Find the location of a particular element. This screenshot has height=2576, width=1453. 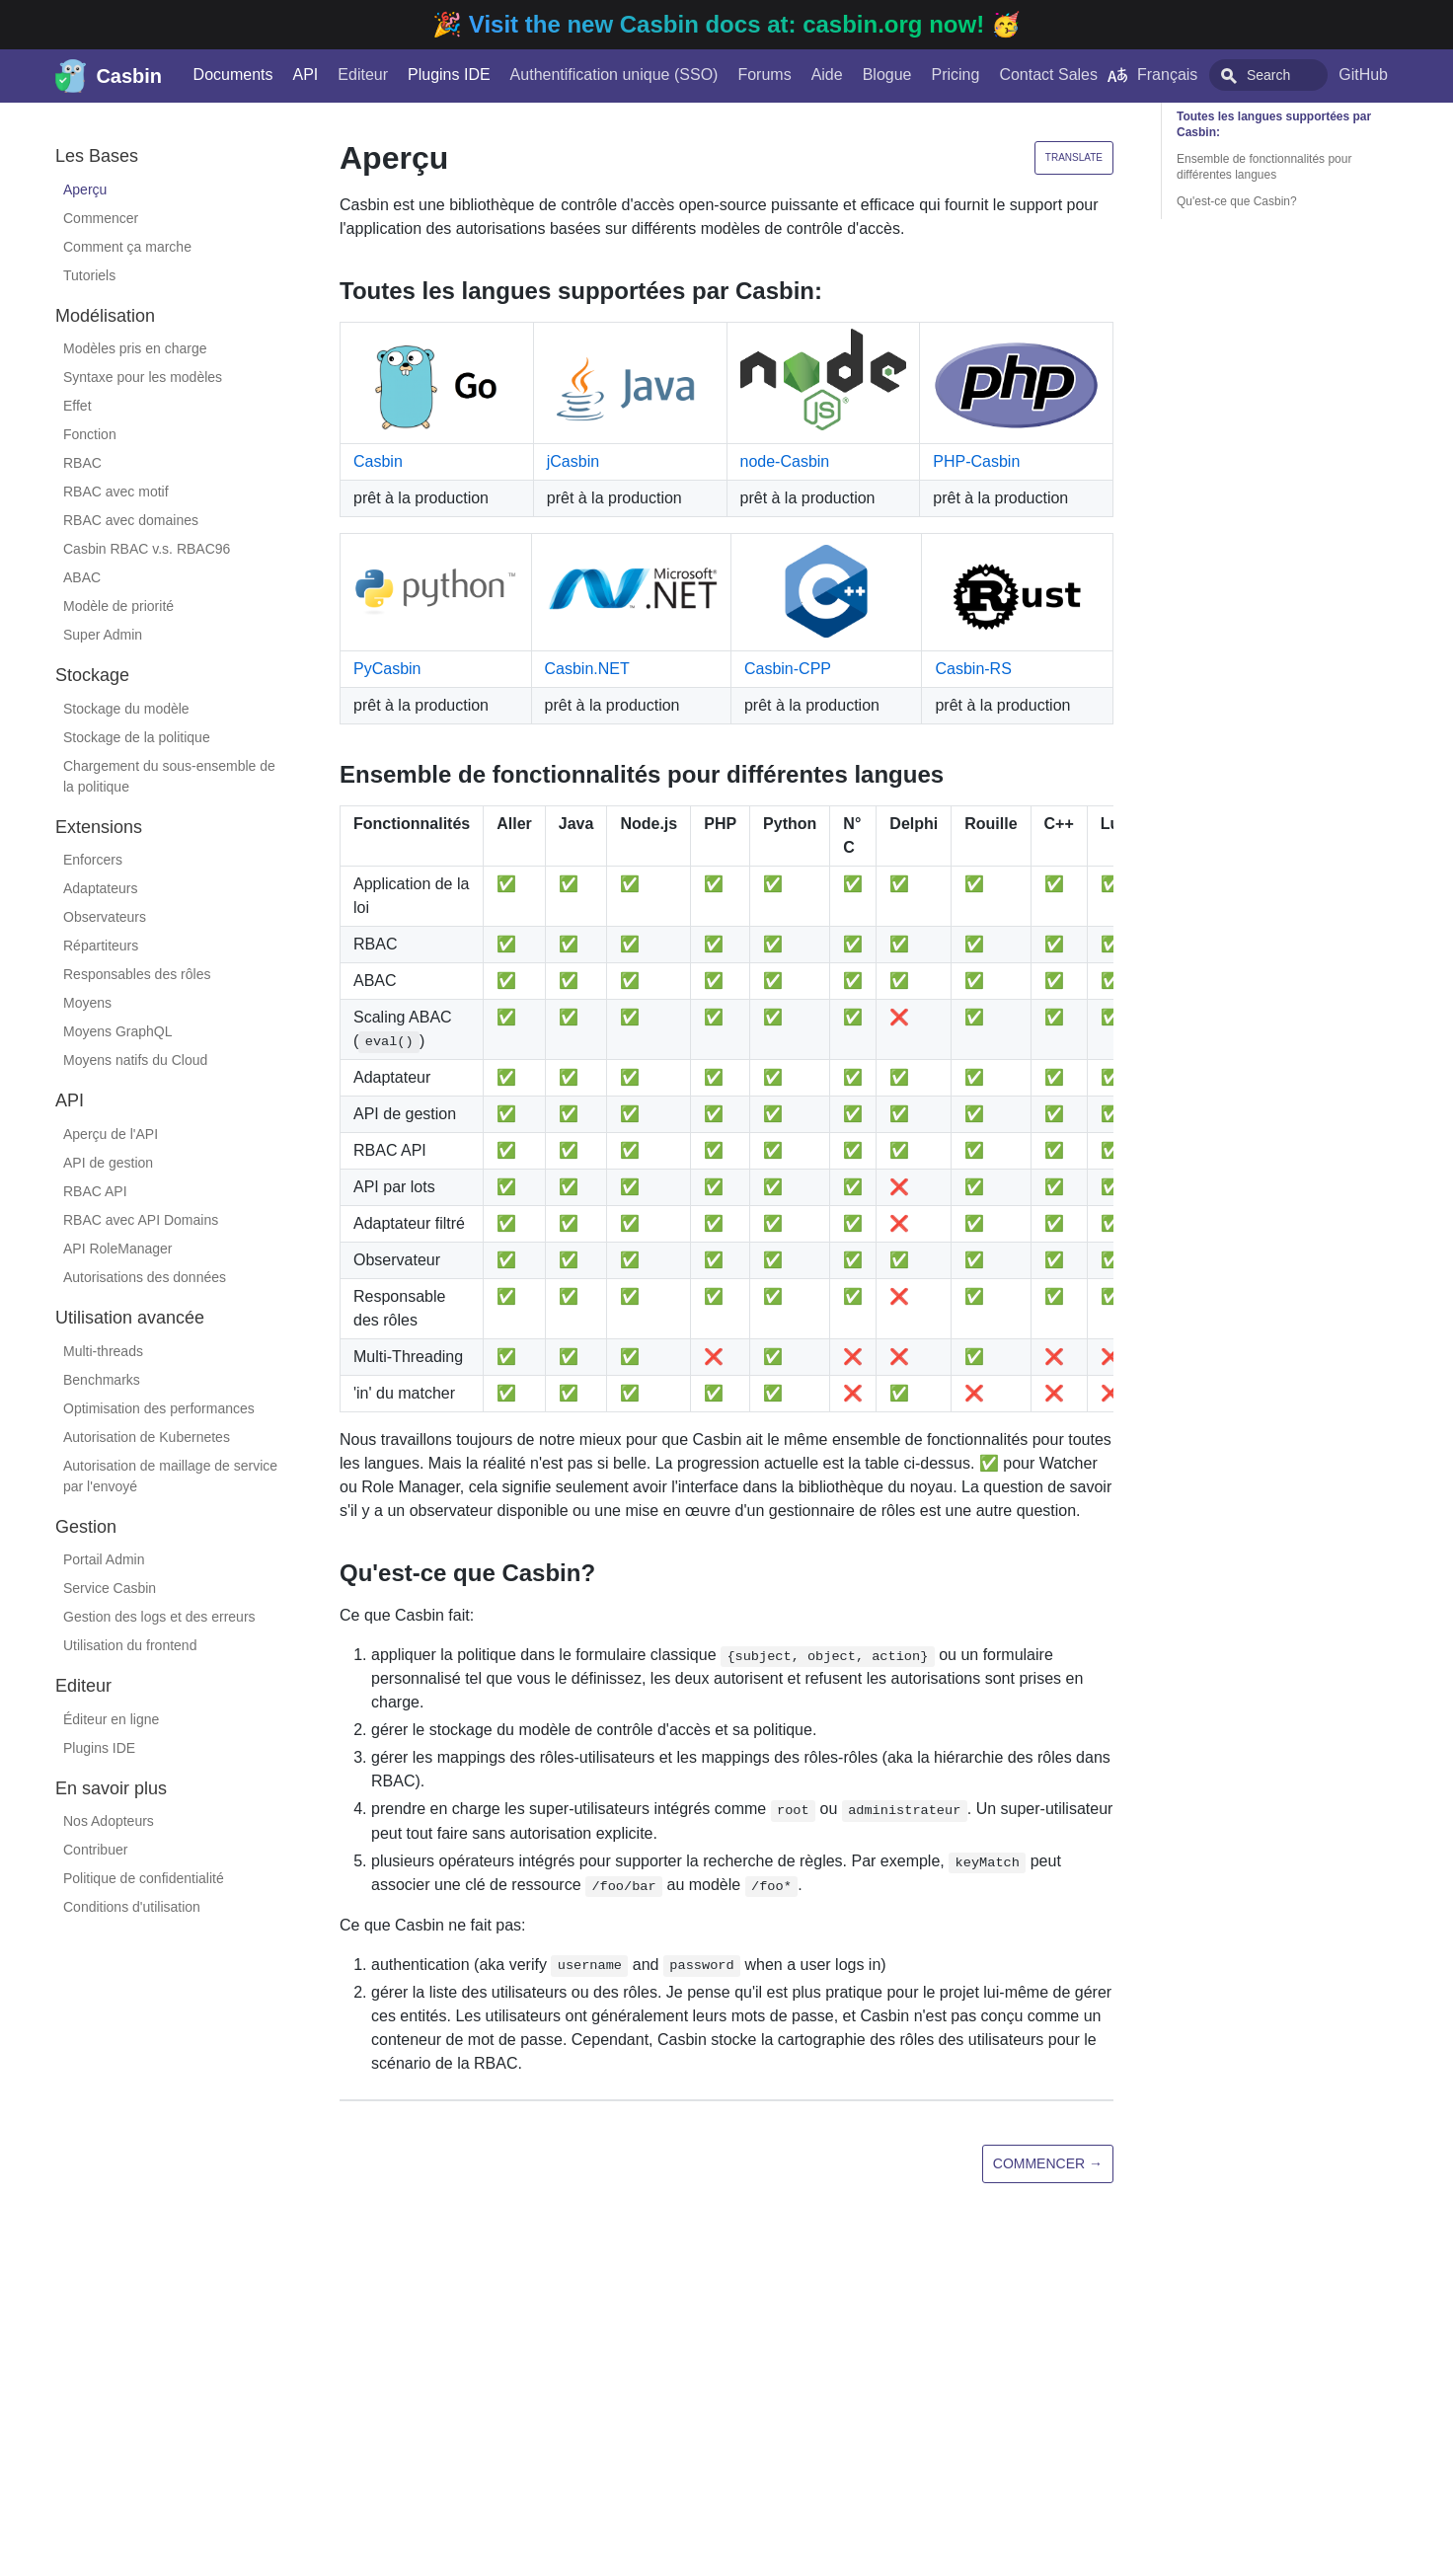

Autorisation de maillage de service par l'envoyé is located at coordinates (170, 1476).